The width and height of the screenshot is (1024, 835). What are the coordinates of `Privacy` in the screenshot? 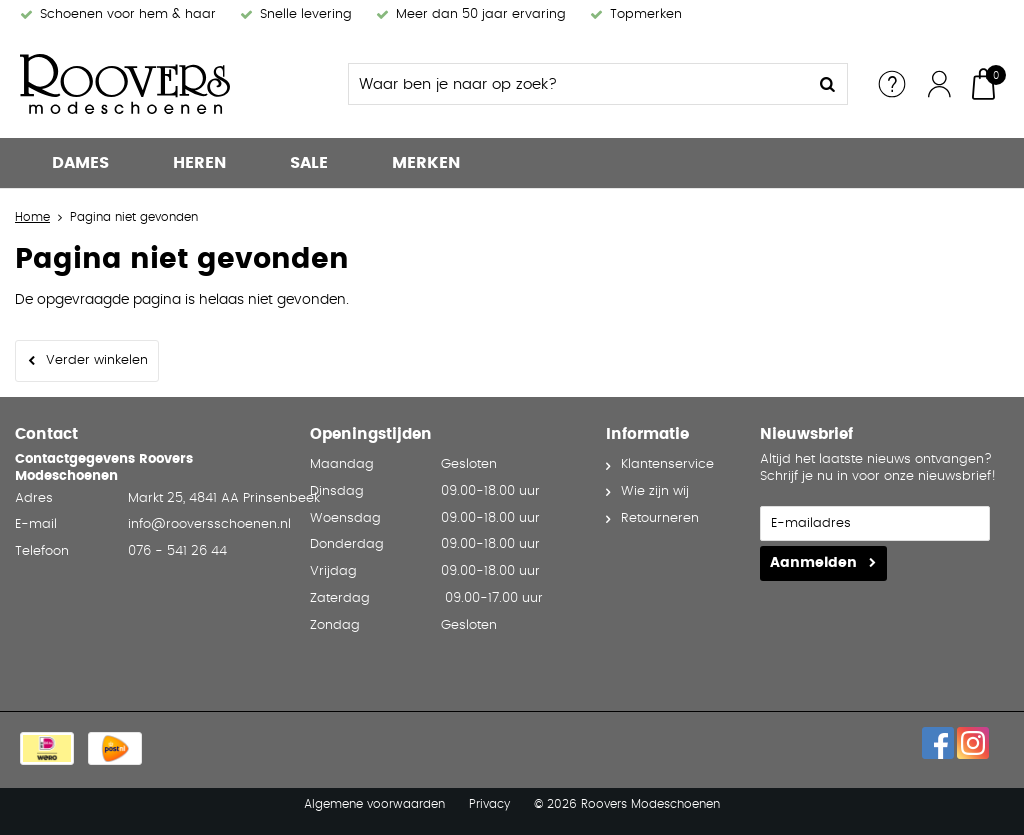 It's located at (489, 804).